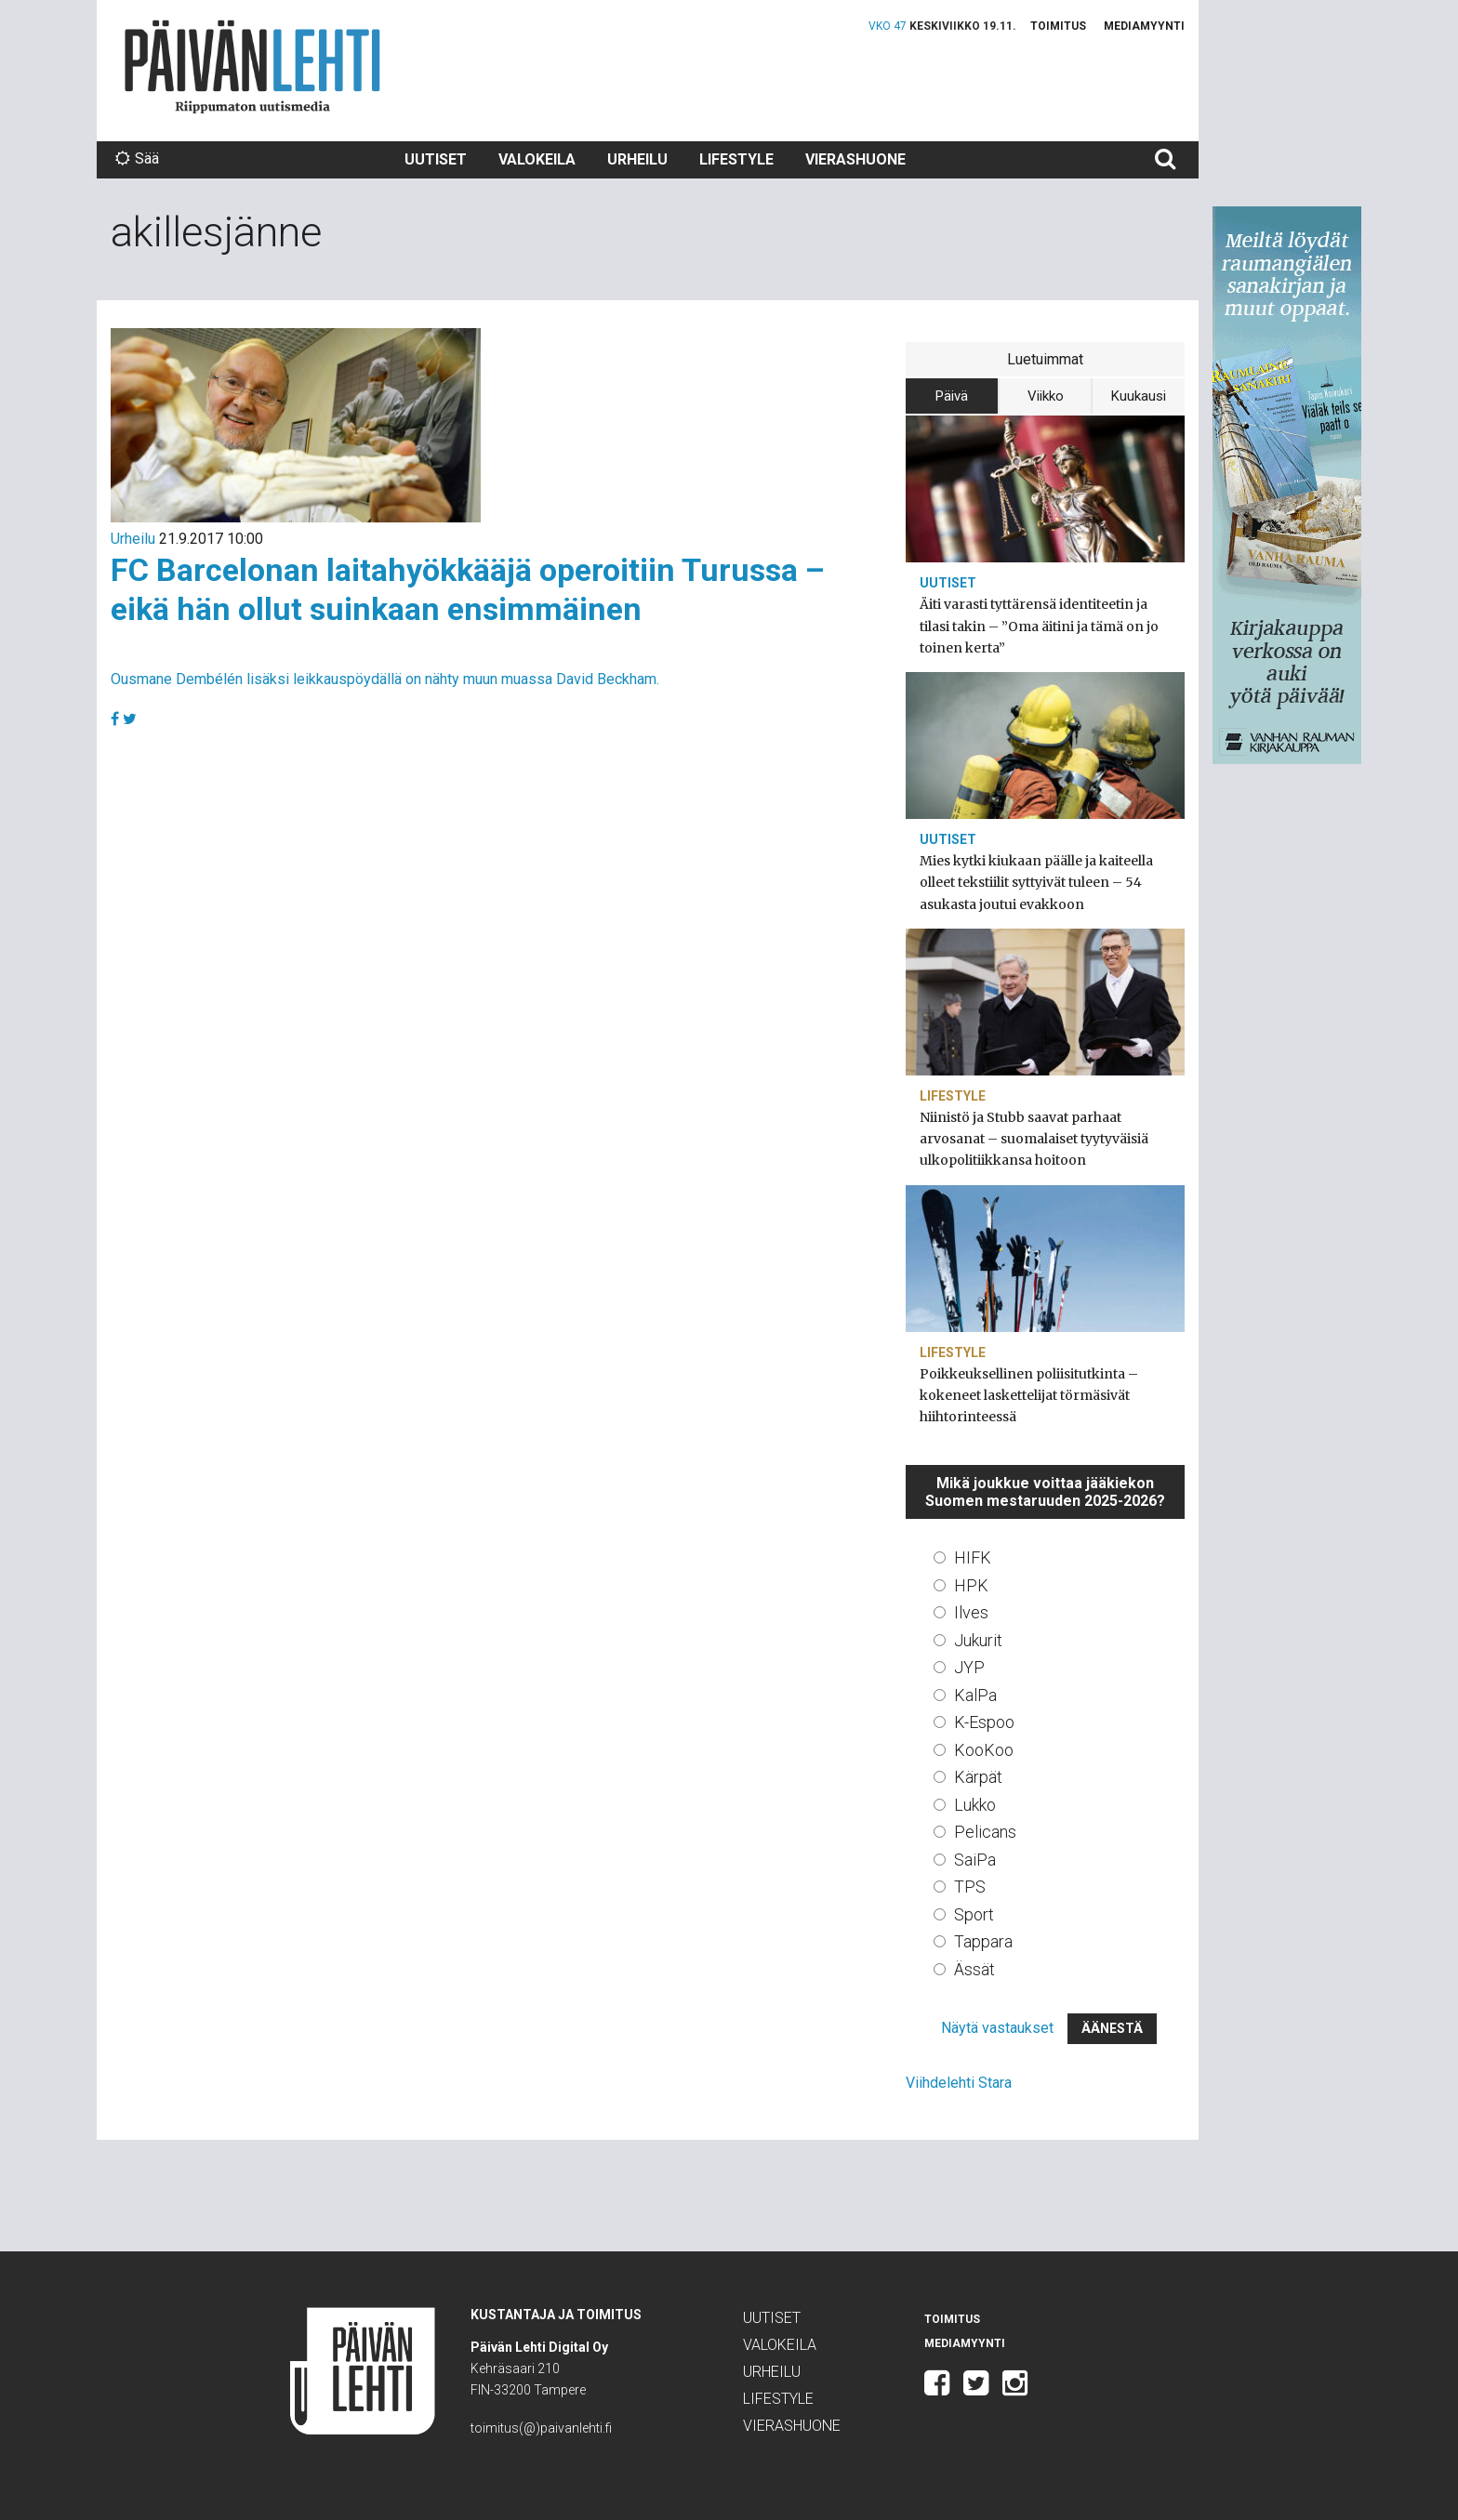 The height and width of the screenshot is (2520, 1458). Describe the element at coordinates (1058, 26) in the screenshot. I see `Toimitus` at that location.